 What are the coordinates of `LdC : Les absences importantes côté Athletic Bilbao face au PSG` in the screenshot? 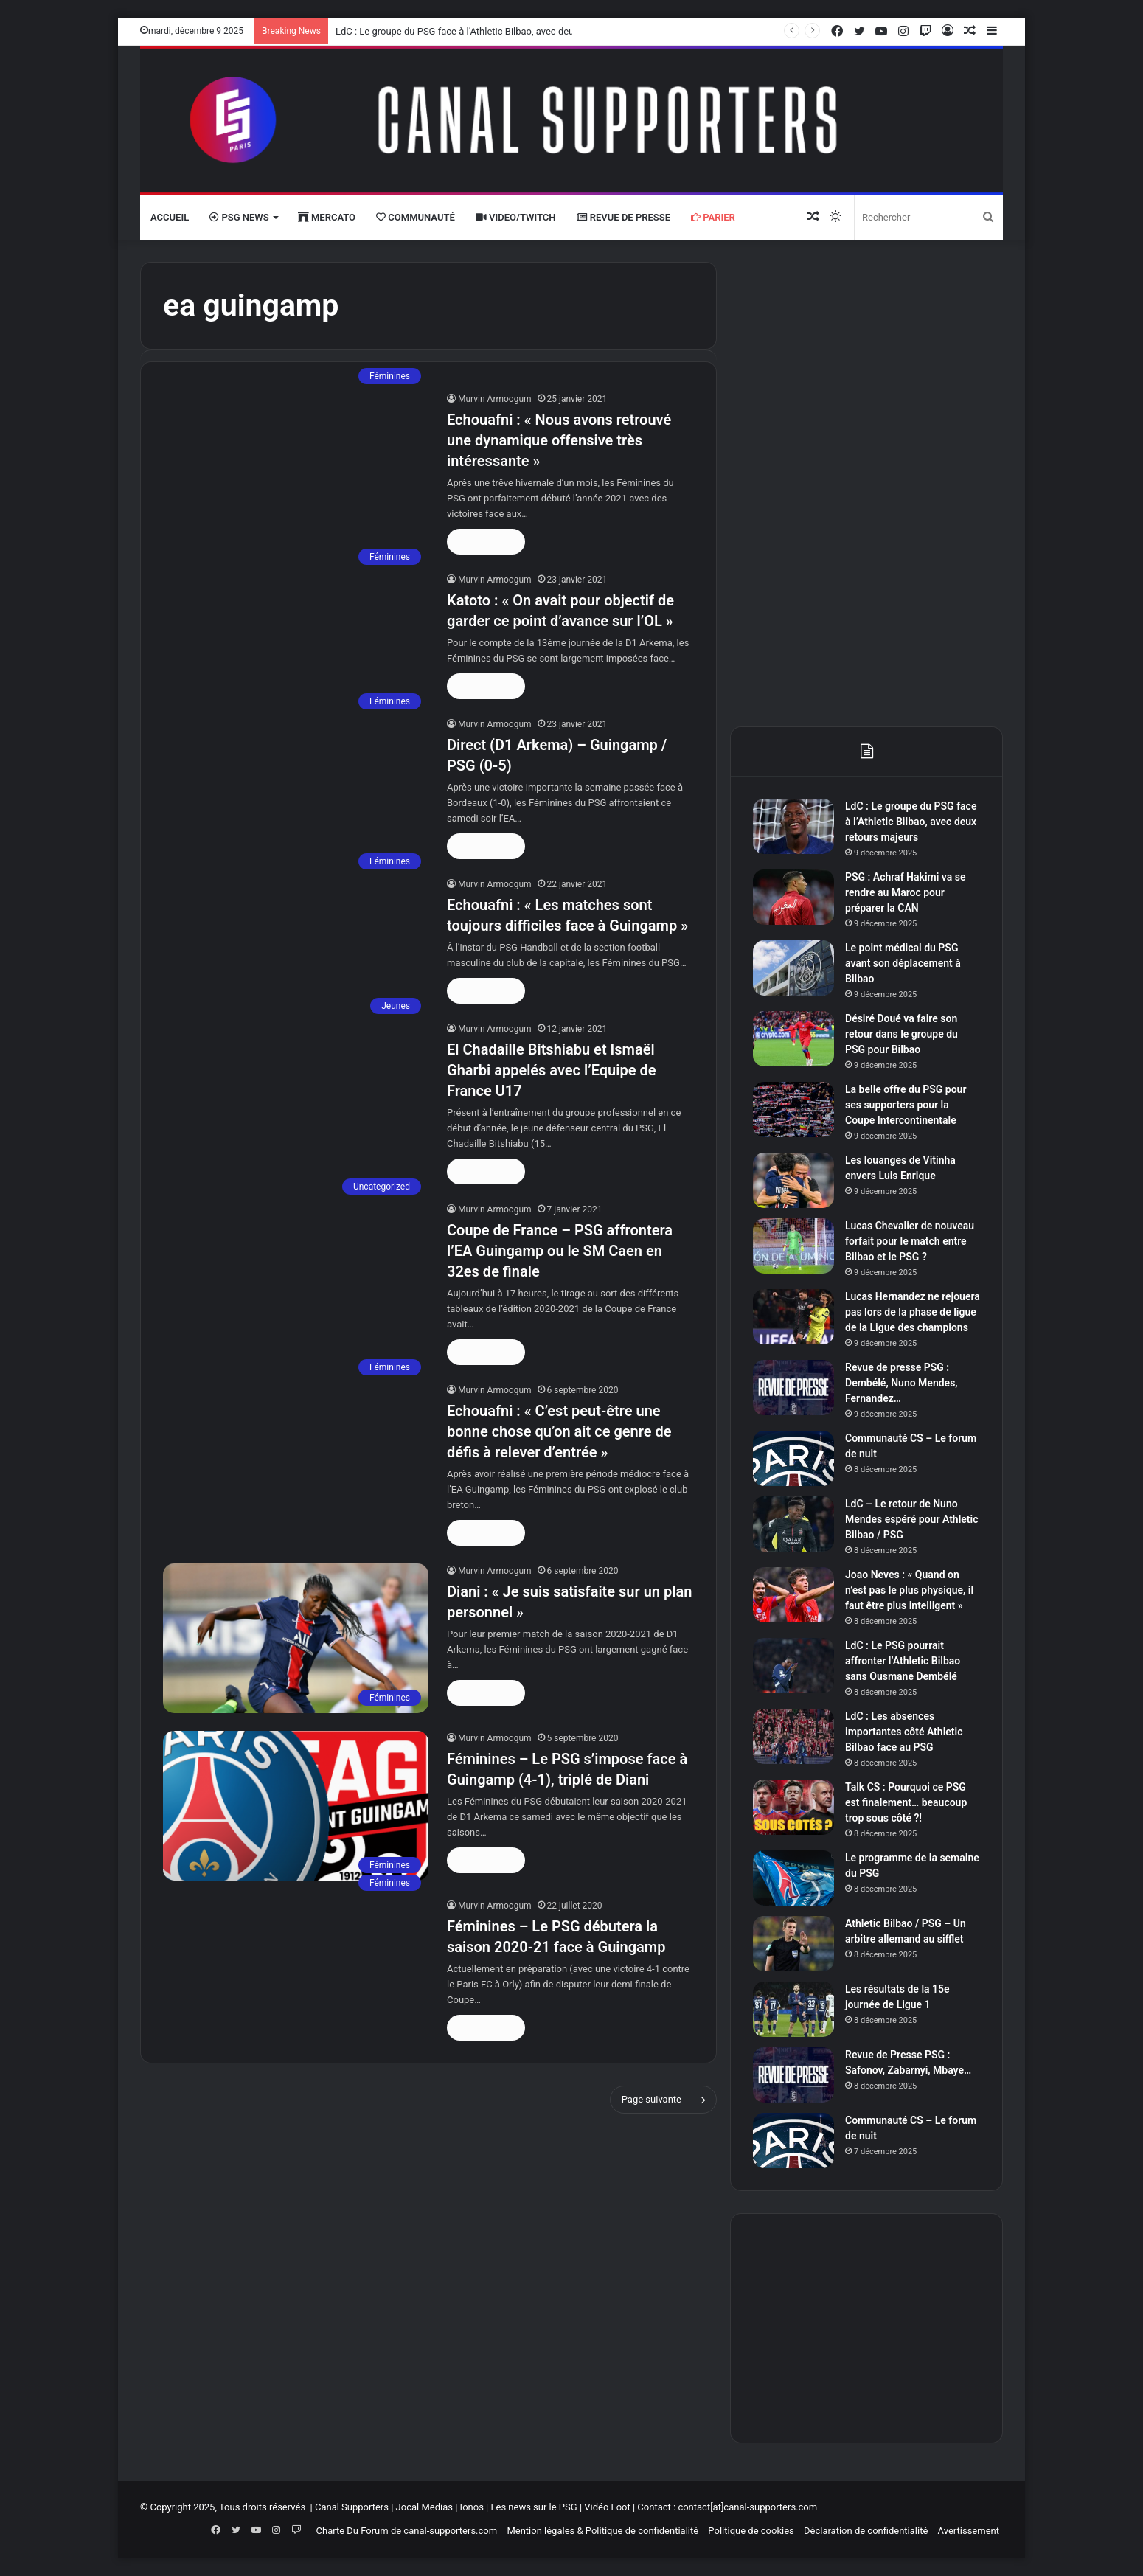 It's located at (903, 1731).